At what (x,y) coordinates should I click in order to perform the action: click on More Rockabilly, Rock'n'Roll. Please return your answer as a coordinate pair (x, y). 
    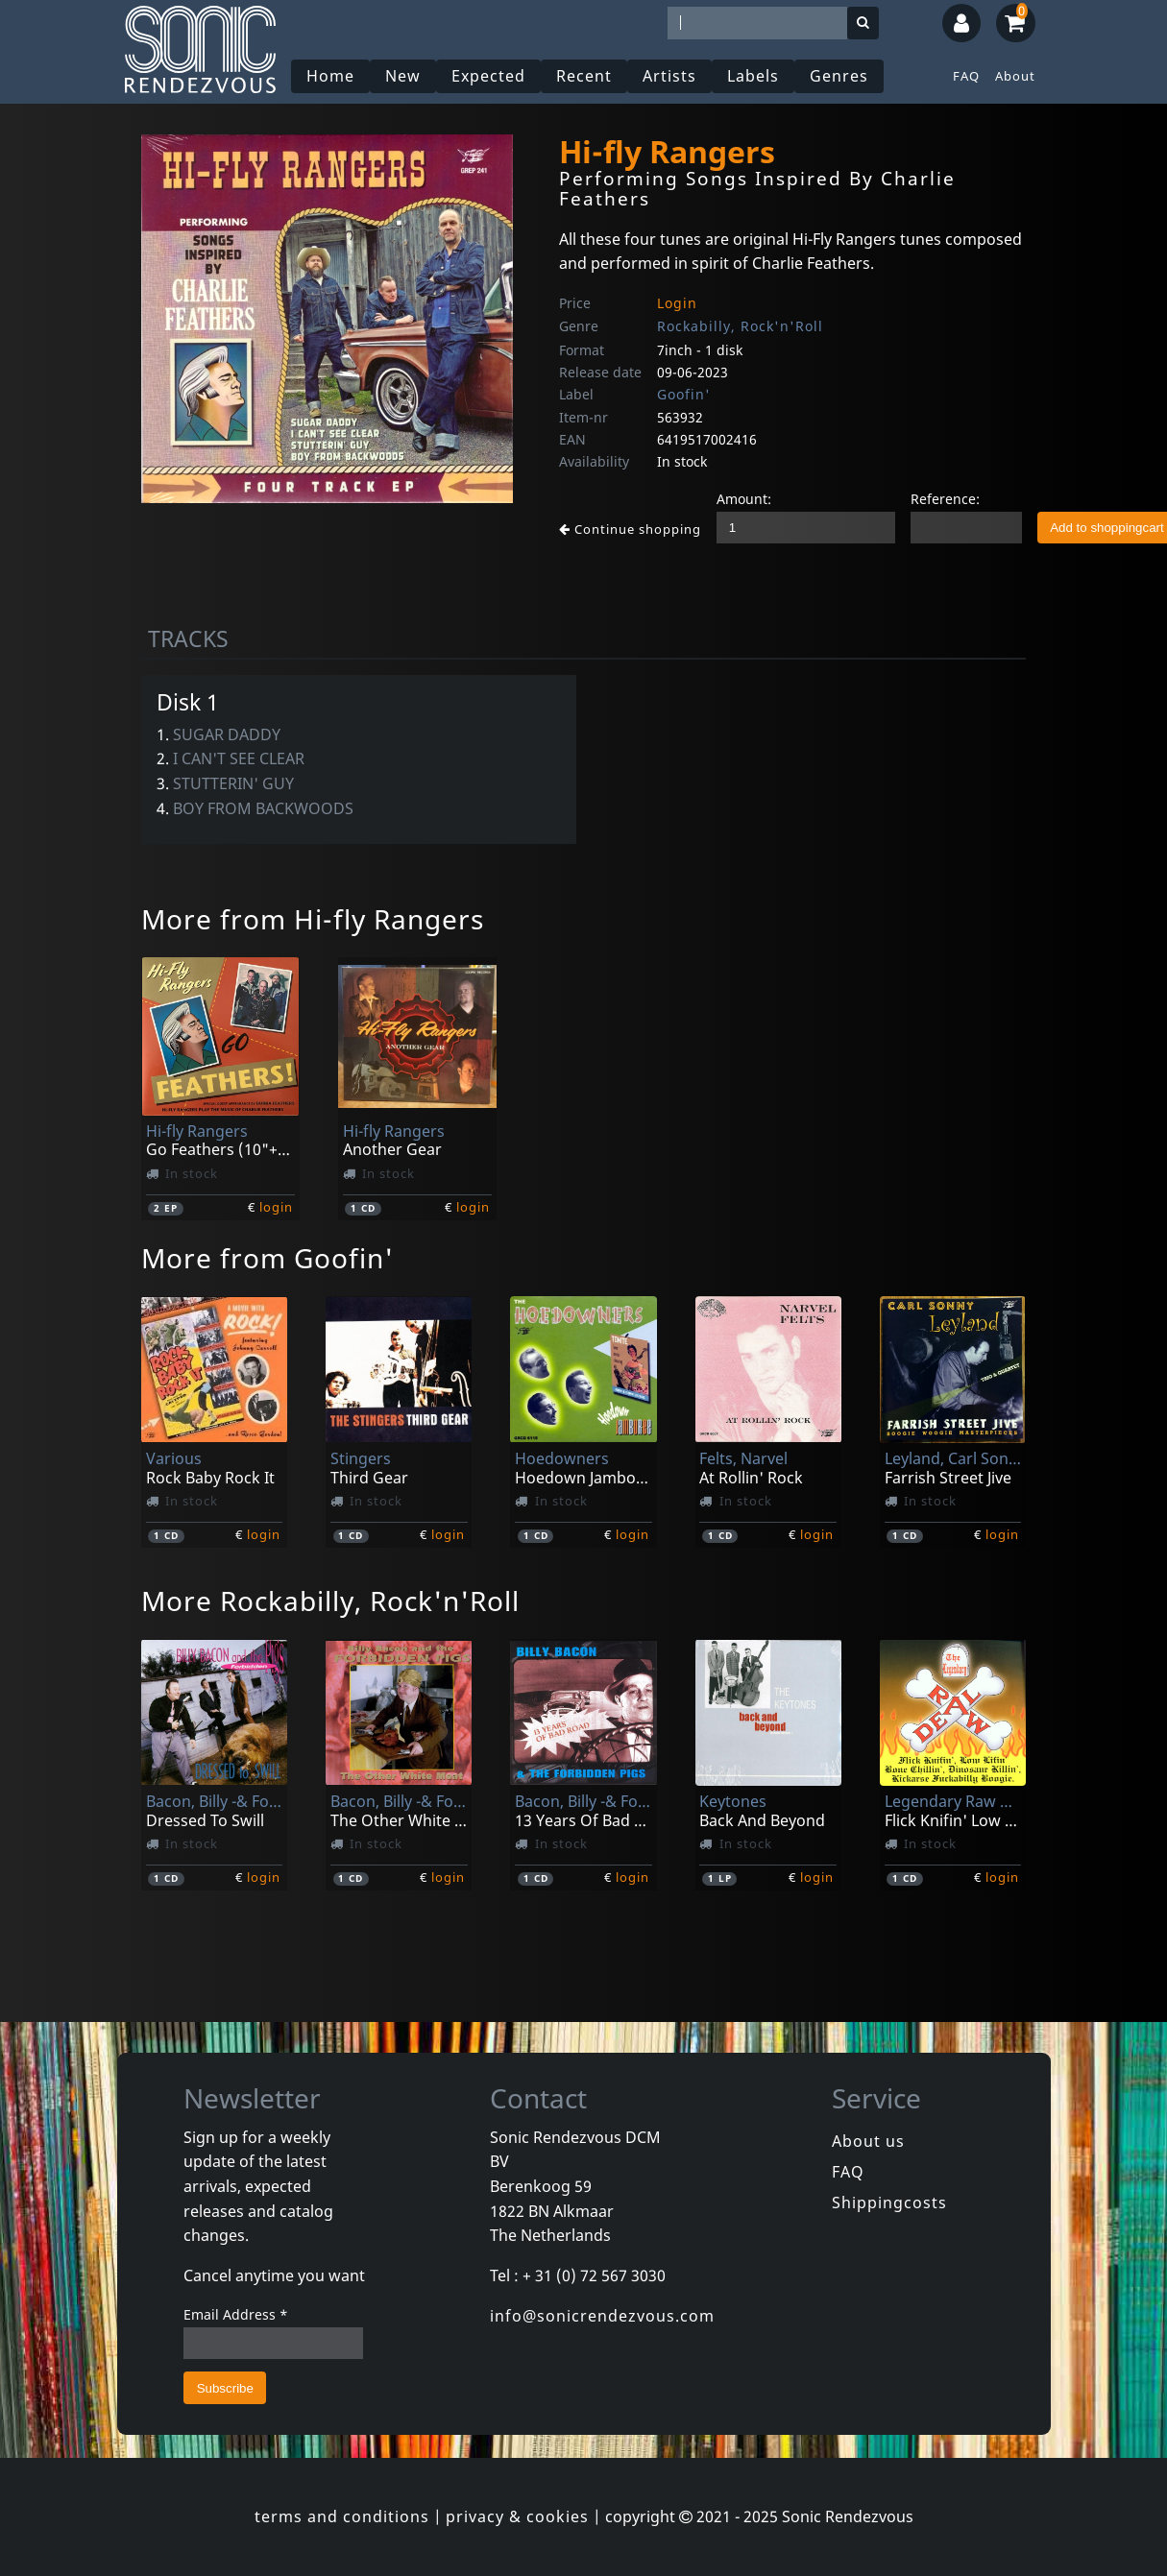
    Looking at the image, I should click on (330, 1600).